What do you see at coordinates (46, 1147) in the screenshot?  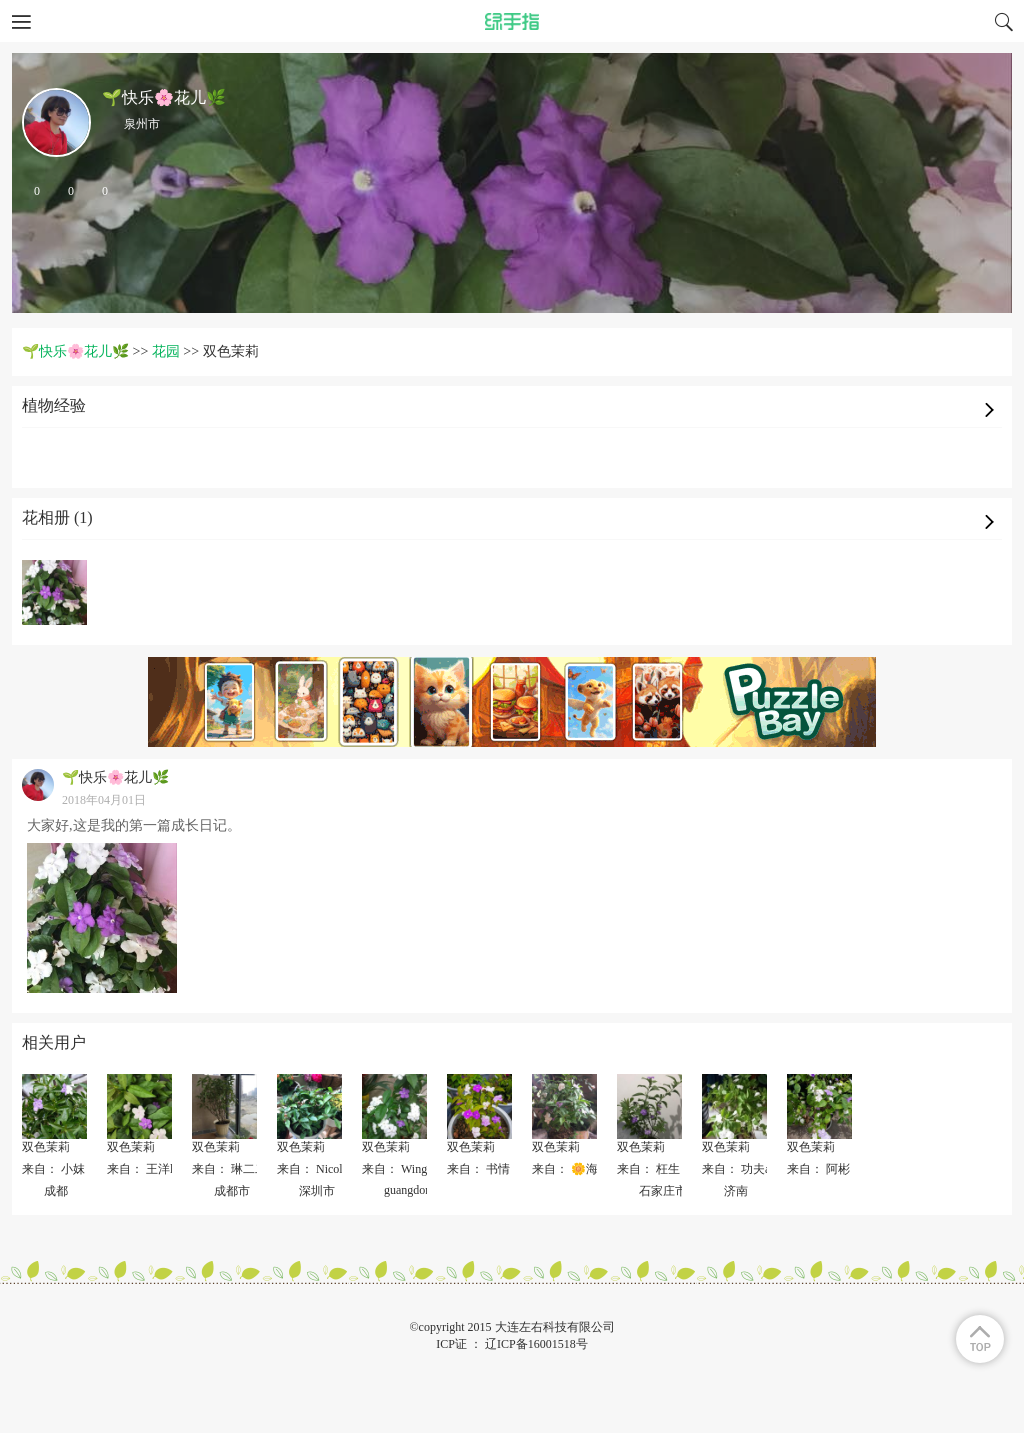 I see `双色茉莉` at bounding box center [46, 1147].